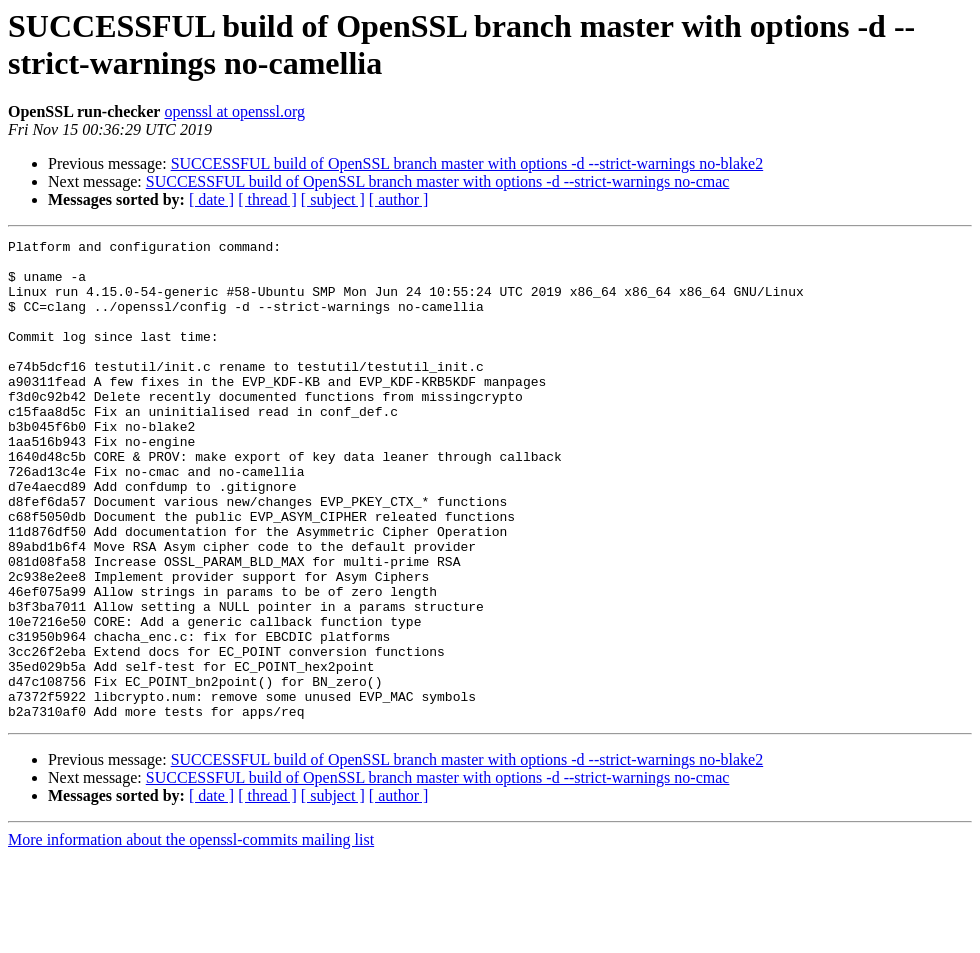 The width and height of the screenshot is (980, 953). I want to click on [ author ], so click(399, 199).